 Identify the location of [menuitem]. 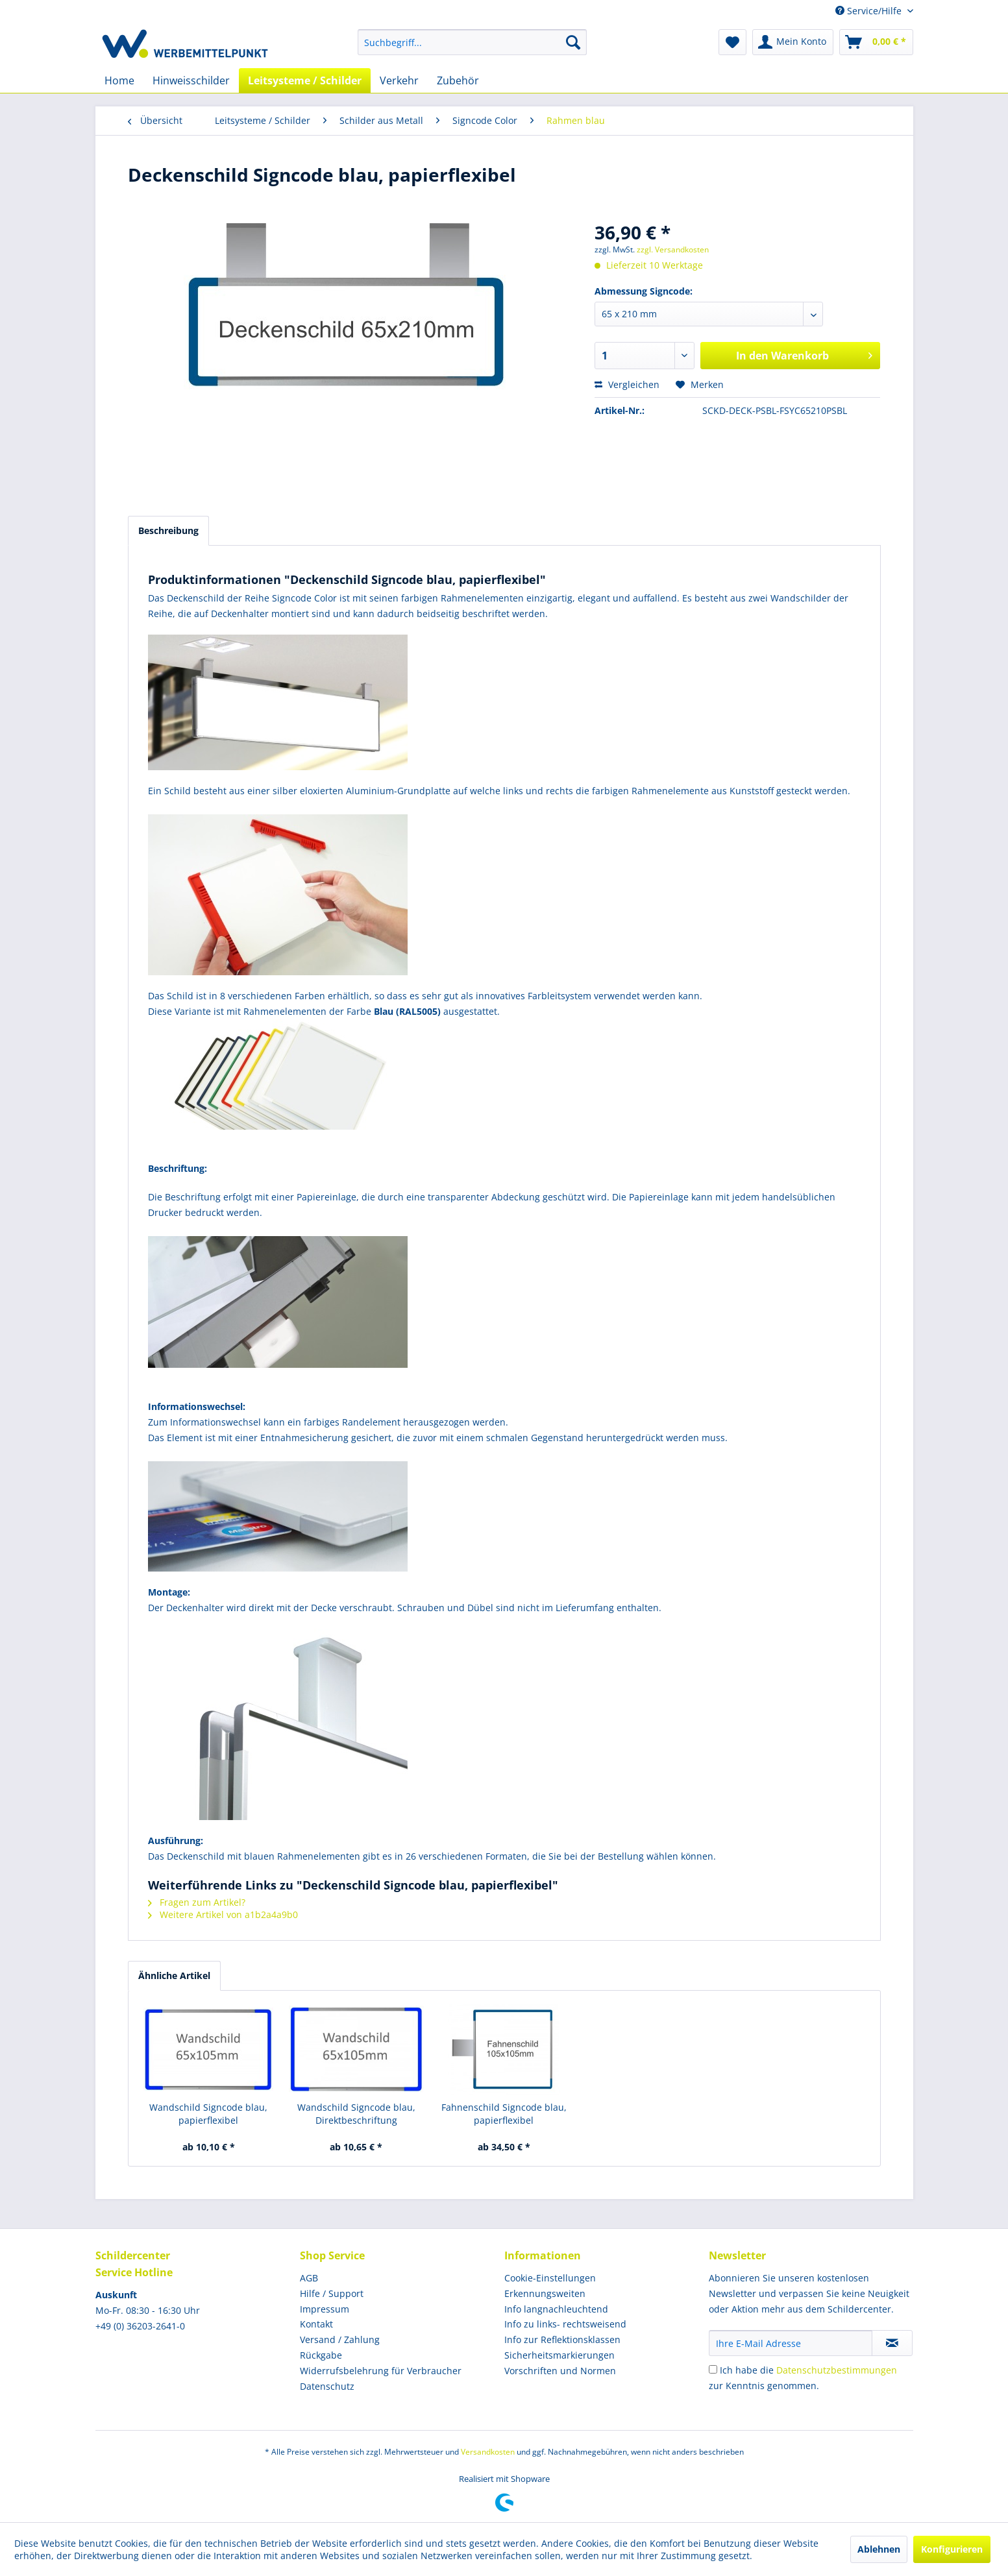
(472, 42).